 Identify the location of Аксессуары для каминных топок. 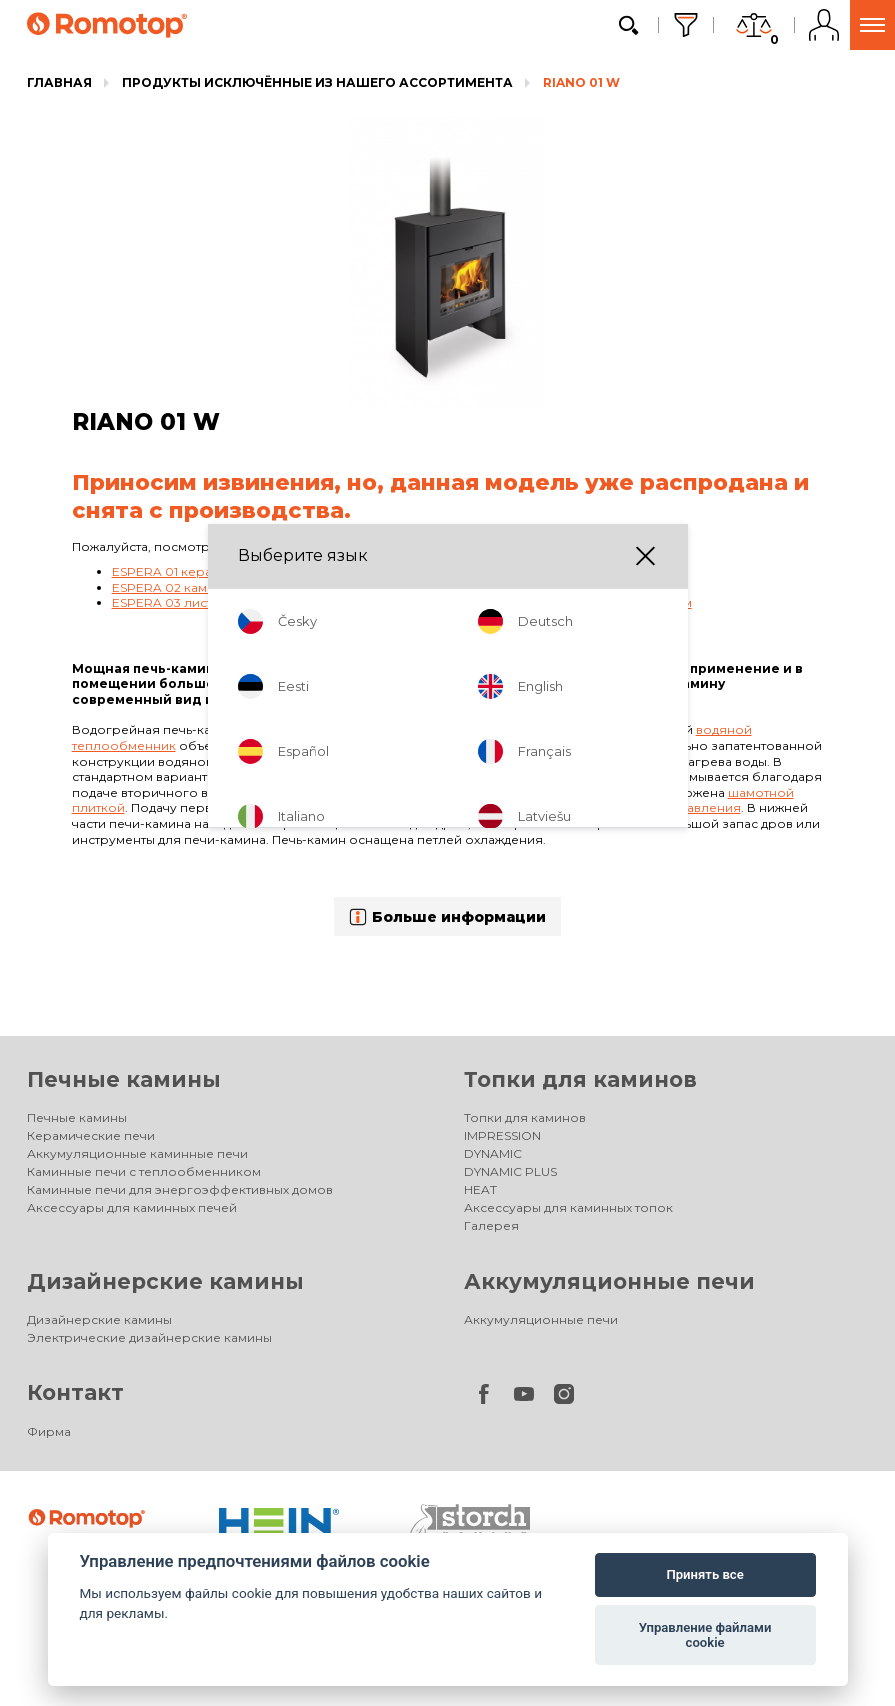
(568, 1207).